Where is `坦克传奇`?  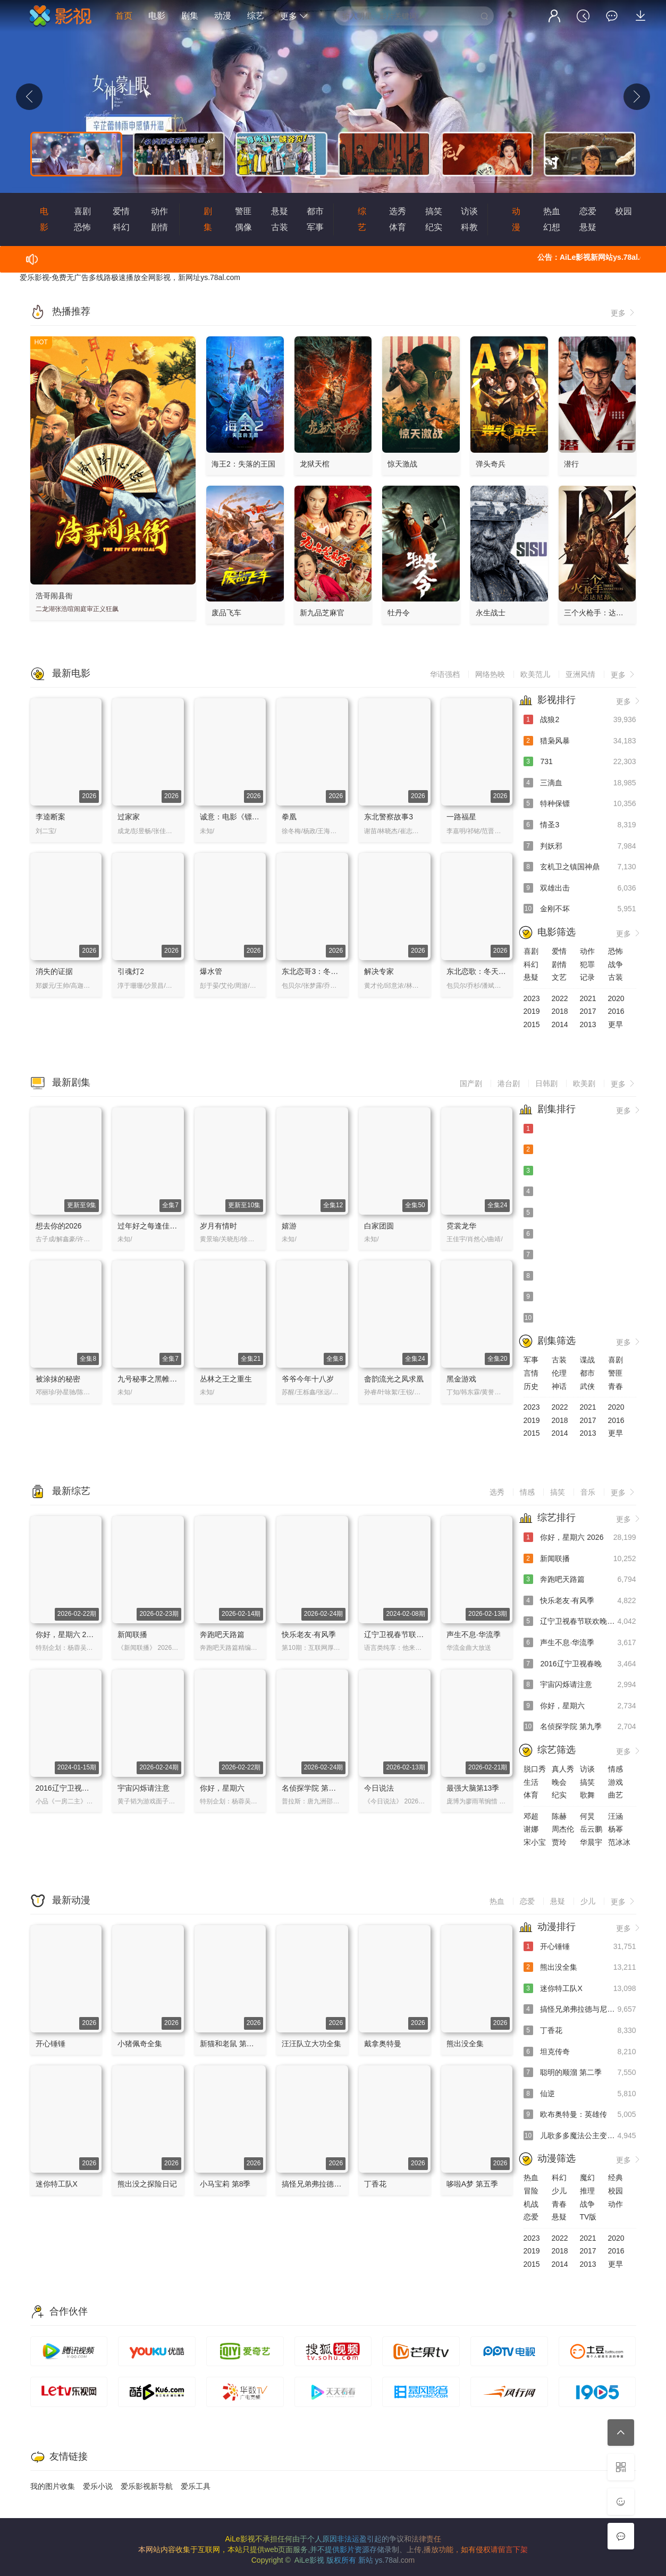 坦克传奇 is located at coordinates (580, 2052).